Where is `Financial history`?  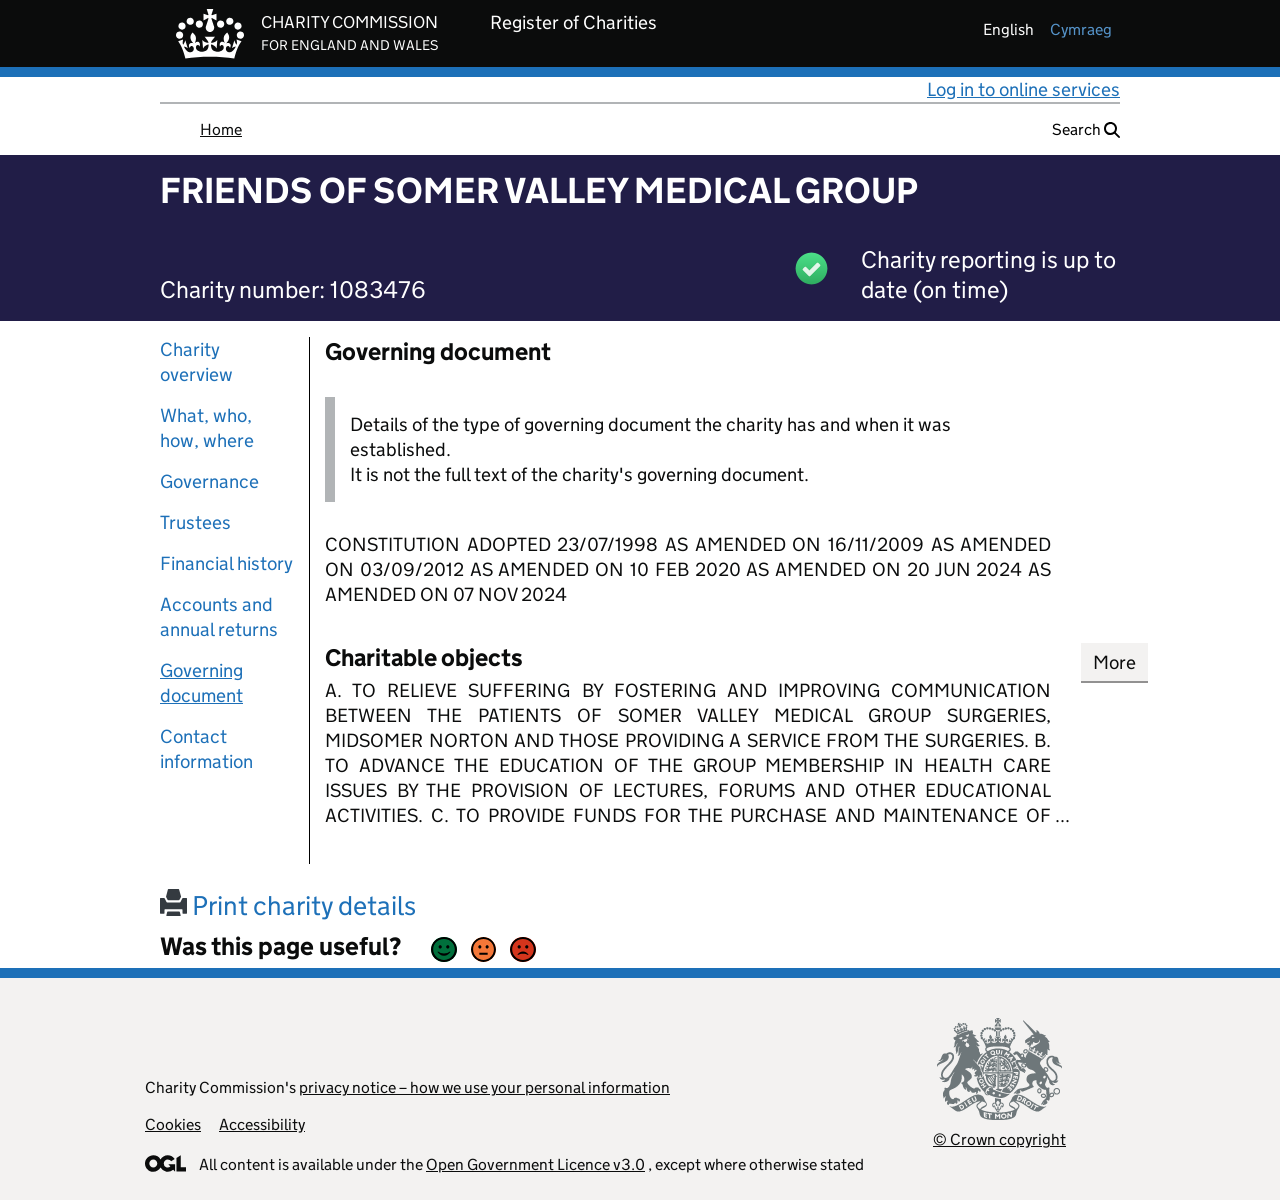
Financial history is located at coordinates (226, 563).